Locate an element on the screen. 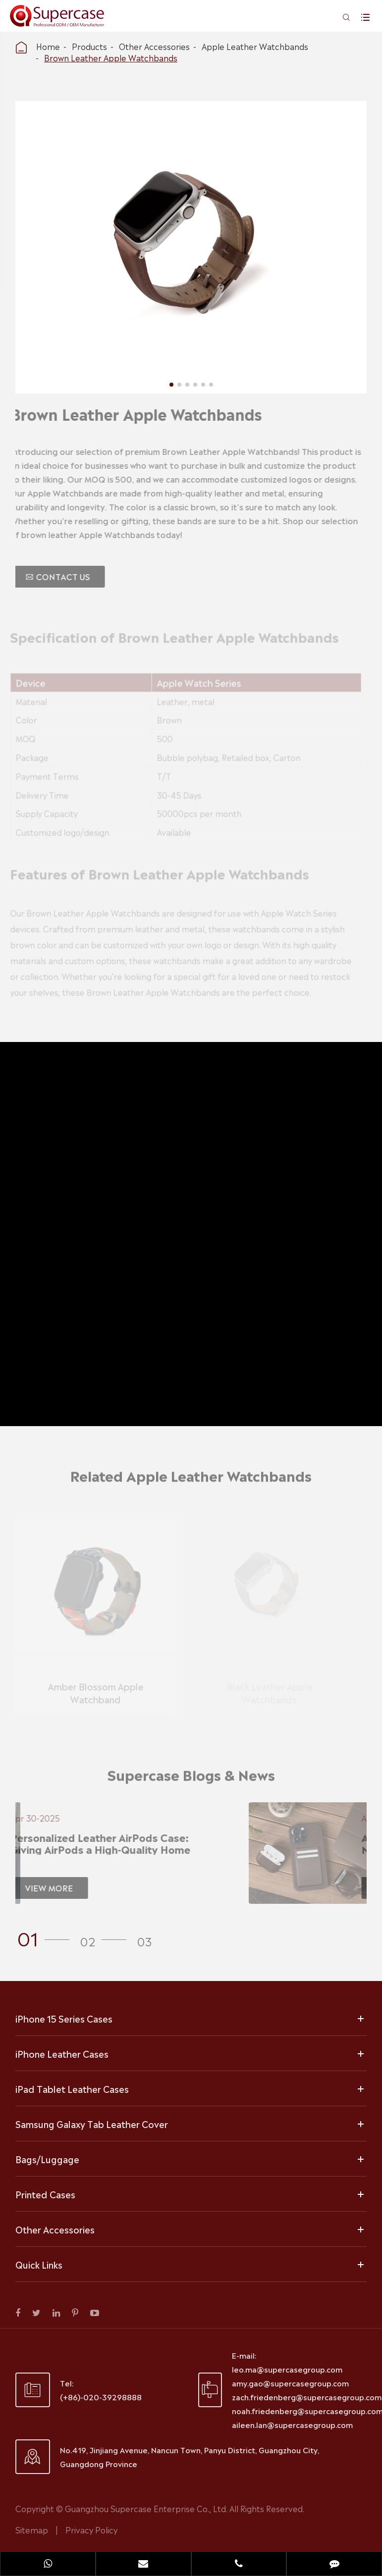 The height and width of the screenshot is (2576, 382). Samsung Galaxy Tab Leather Cover is located at coordinates (91, 2123).